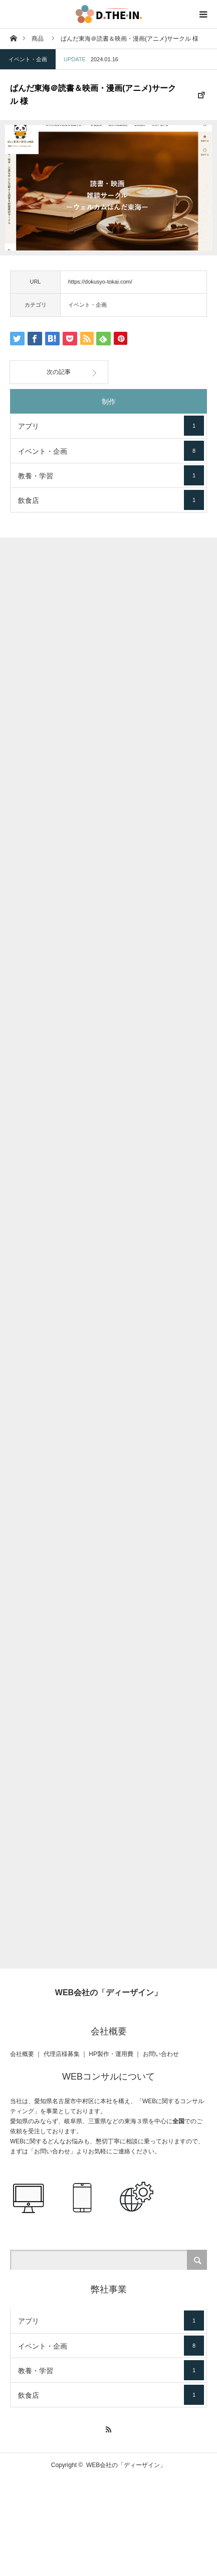  I want to click on 教養・学習, so click(111, 475).